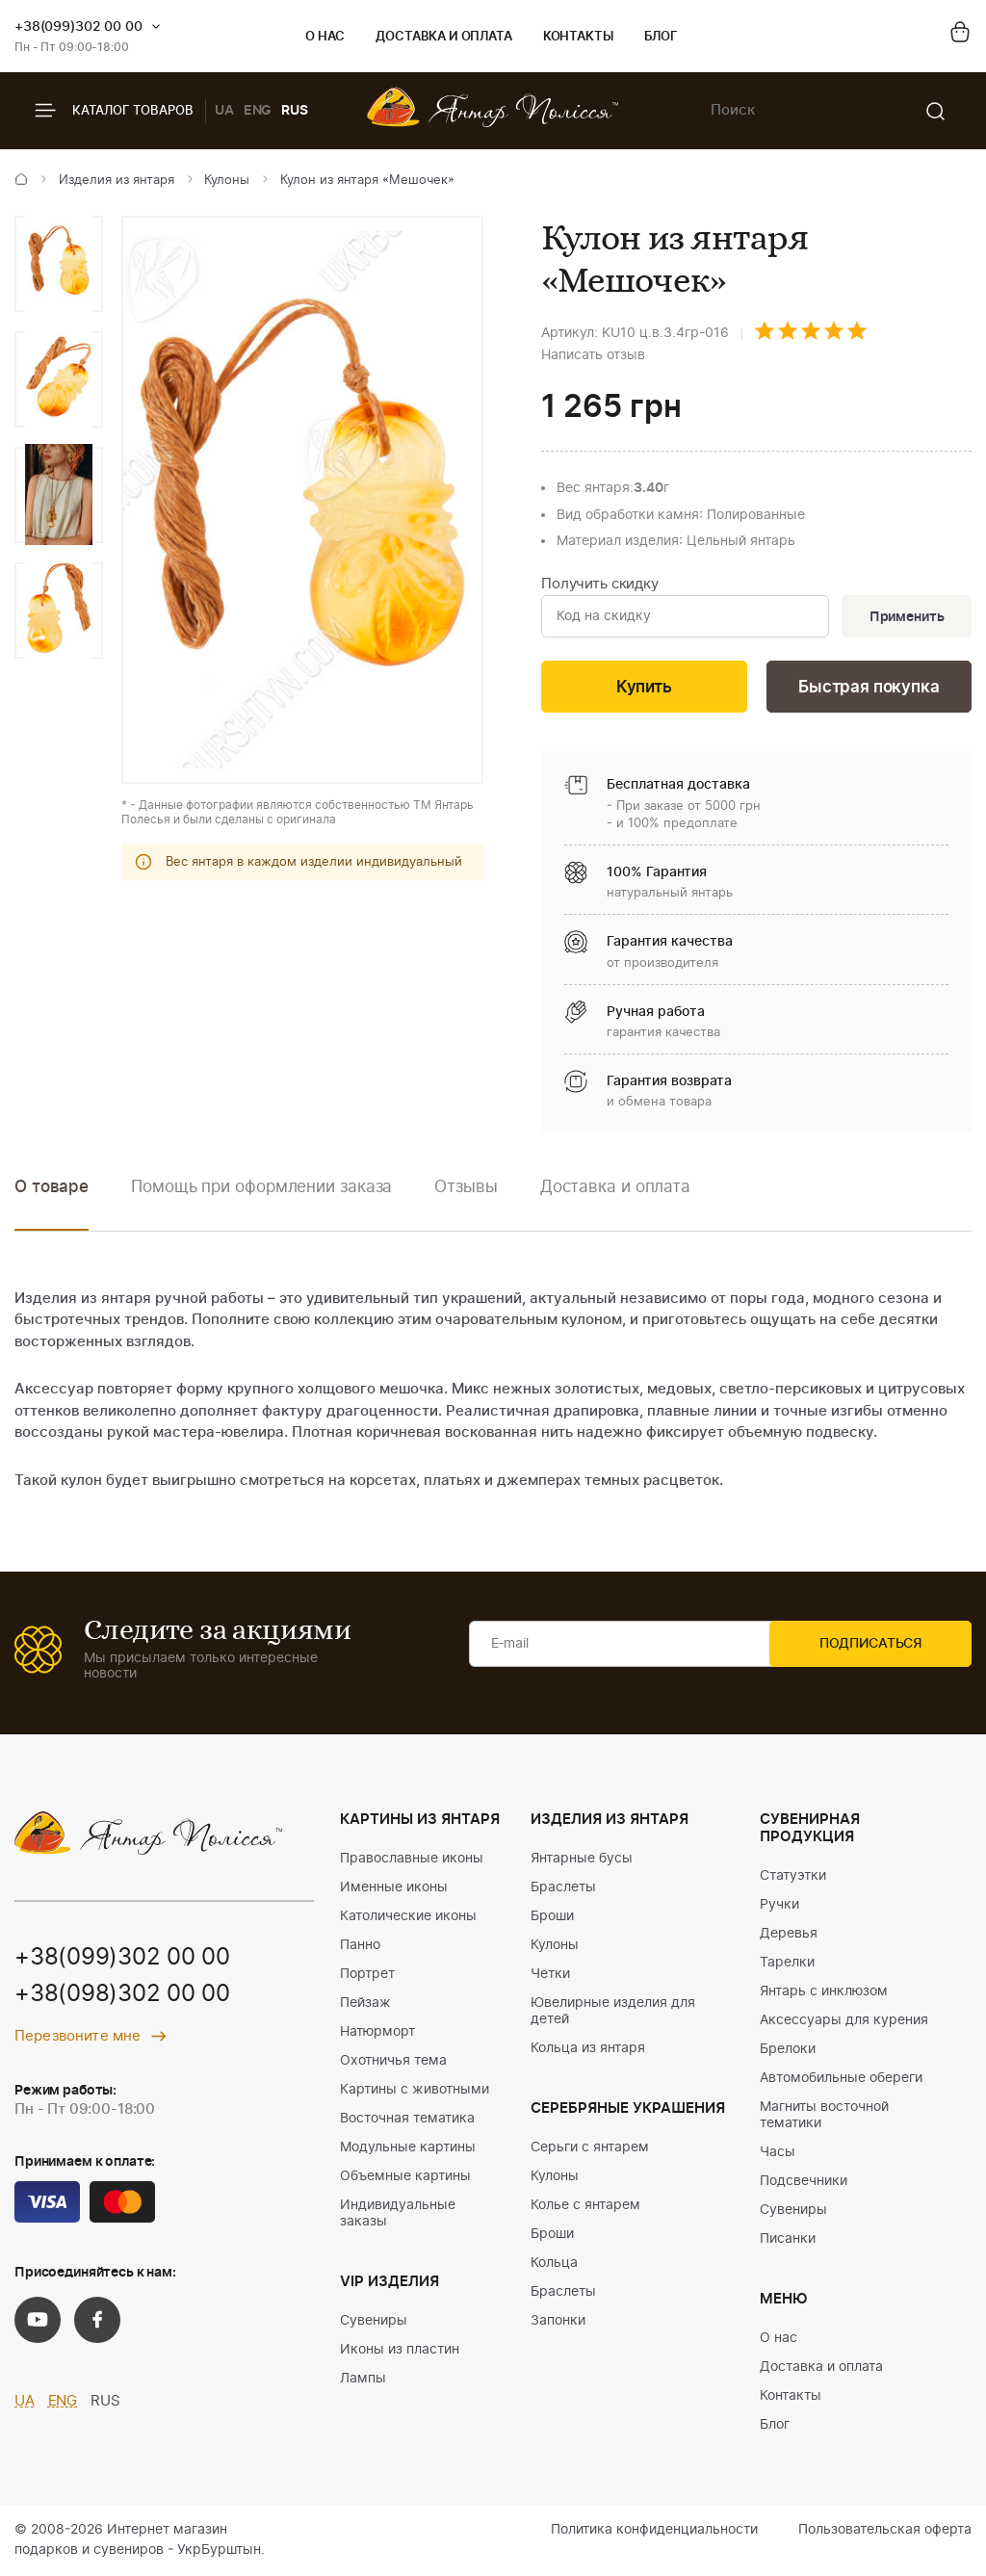  Describe the element at coordinates (593, 355) in the screenshot. I see `Написать отзыв` at that location.